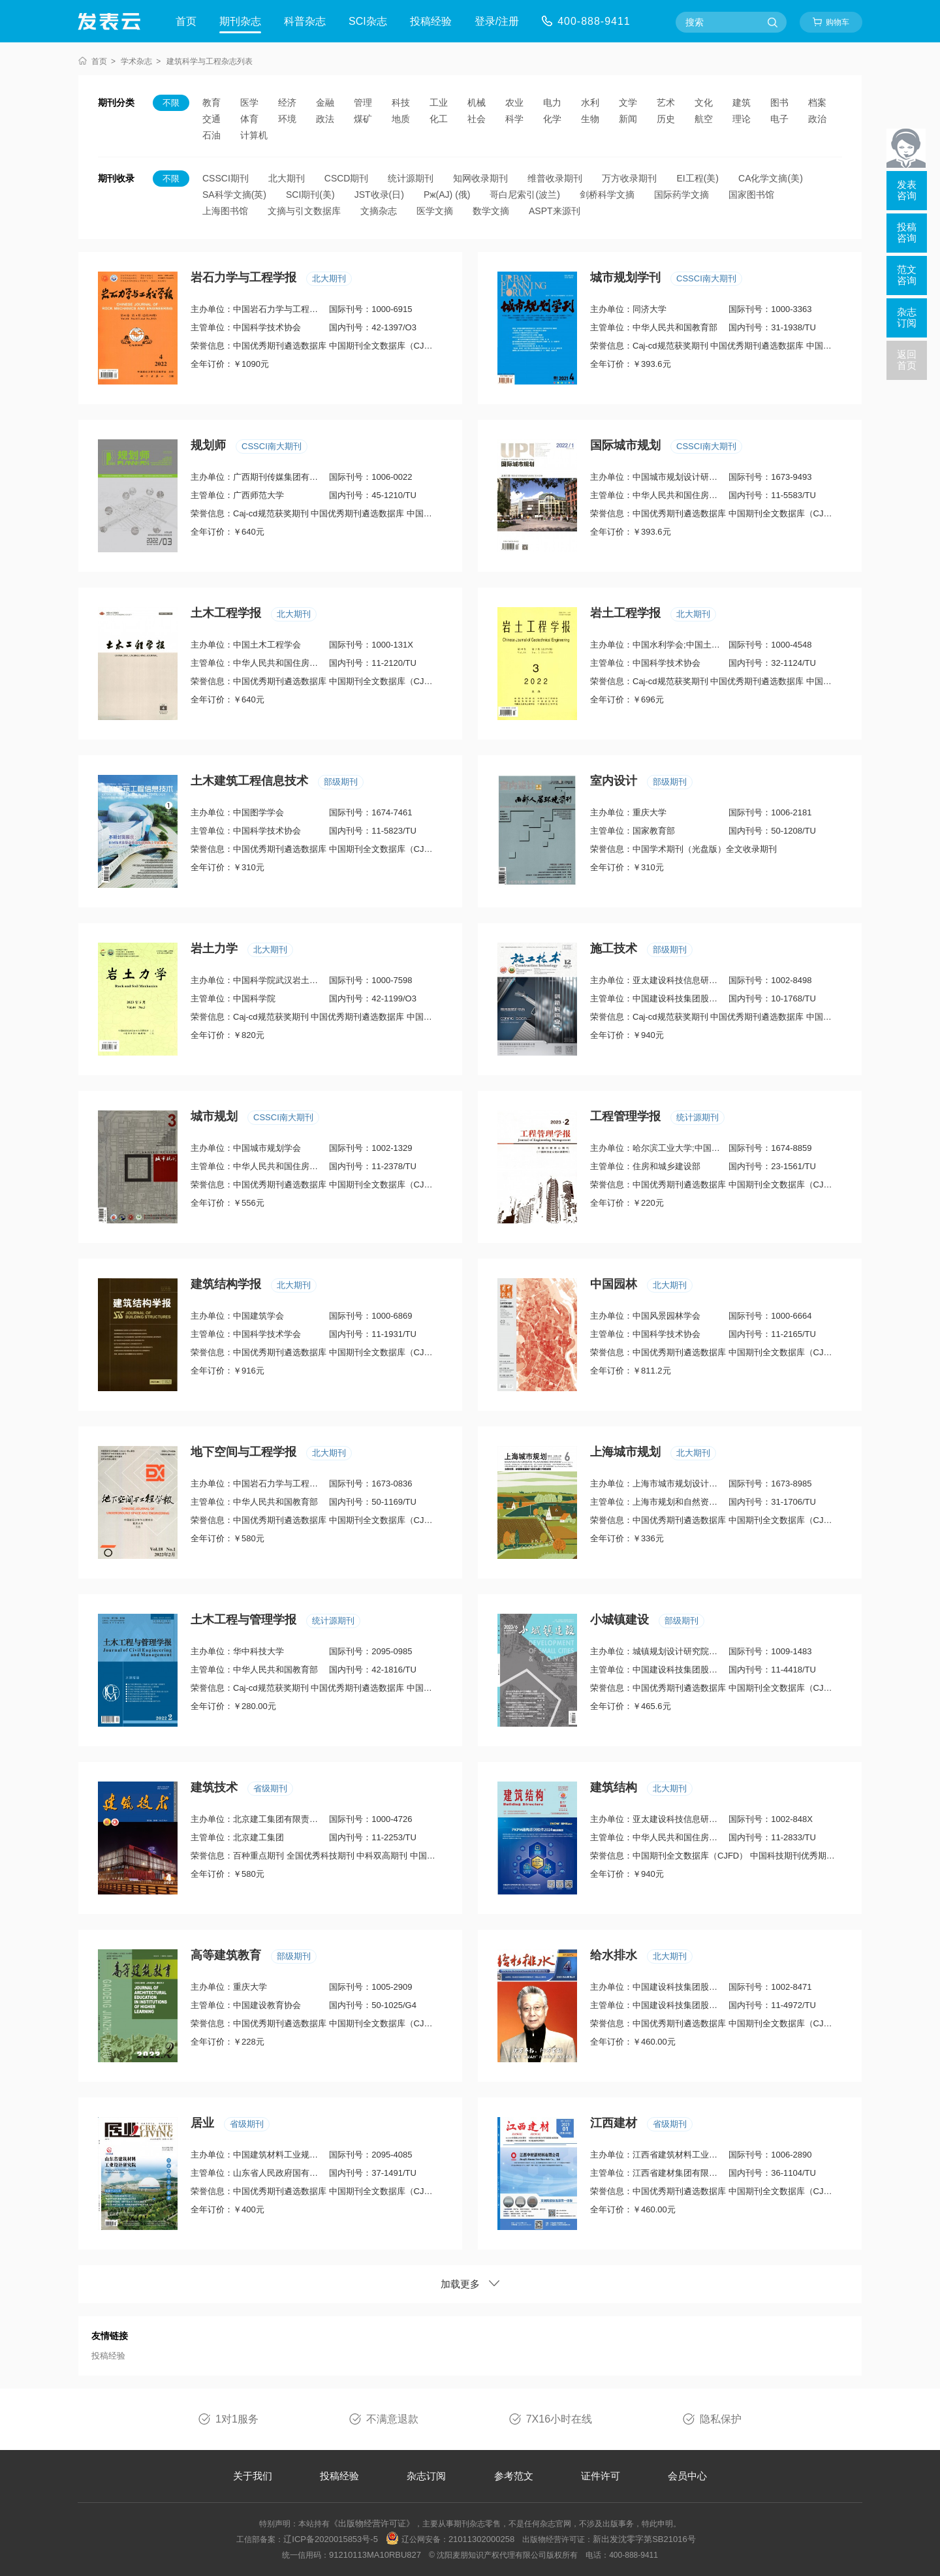  I want to click on 教育, so click(211, 102).